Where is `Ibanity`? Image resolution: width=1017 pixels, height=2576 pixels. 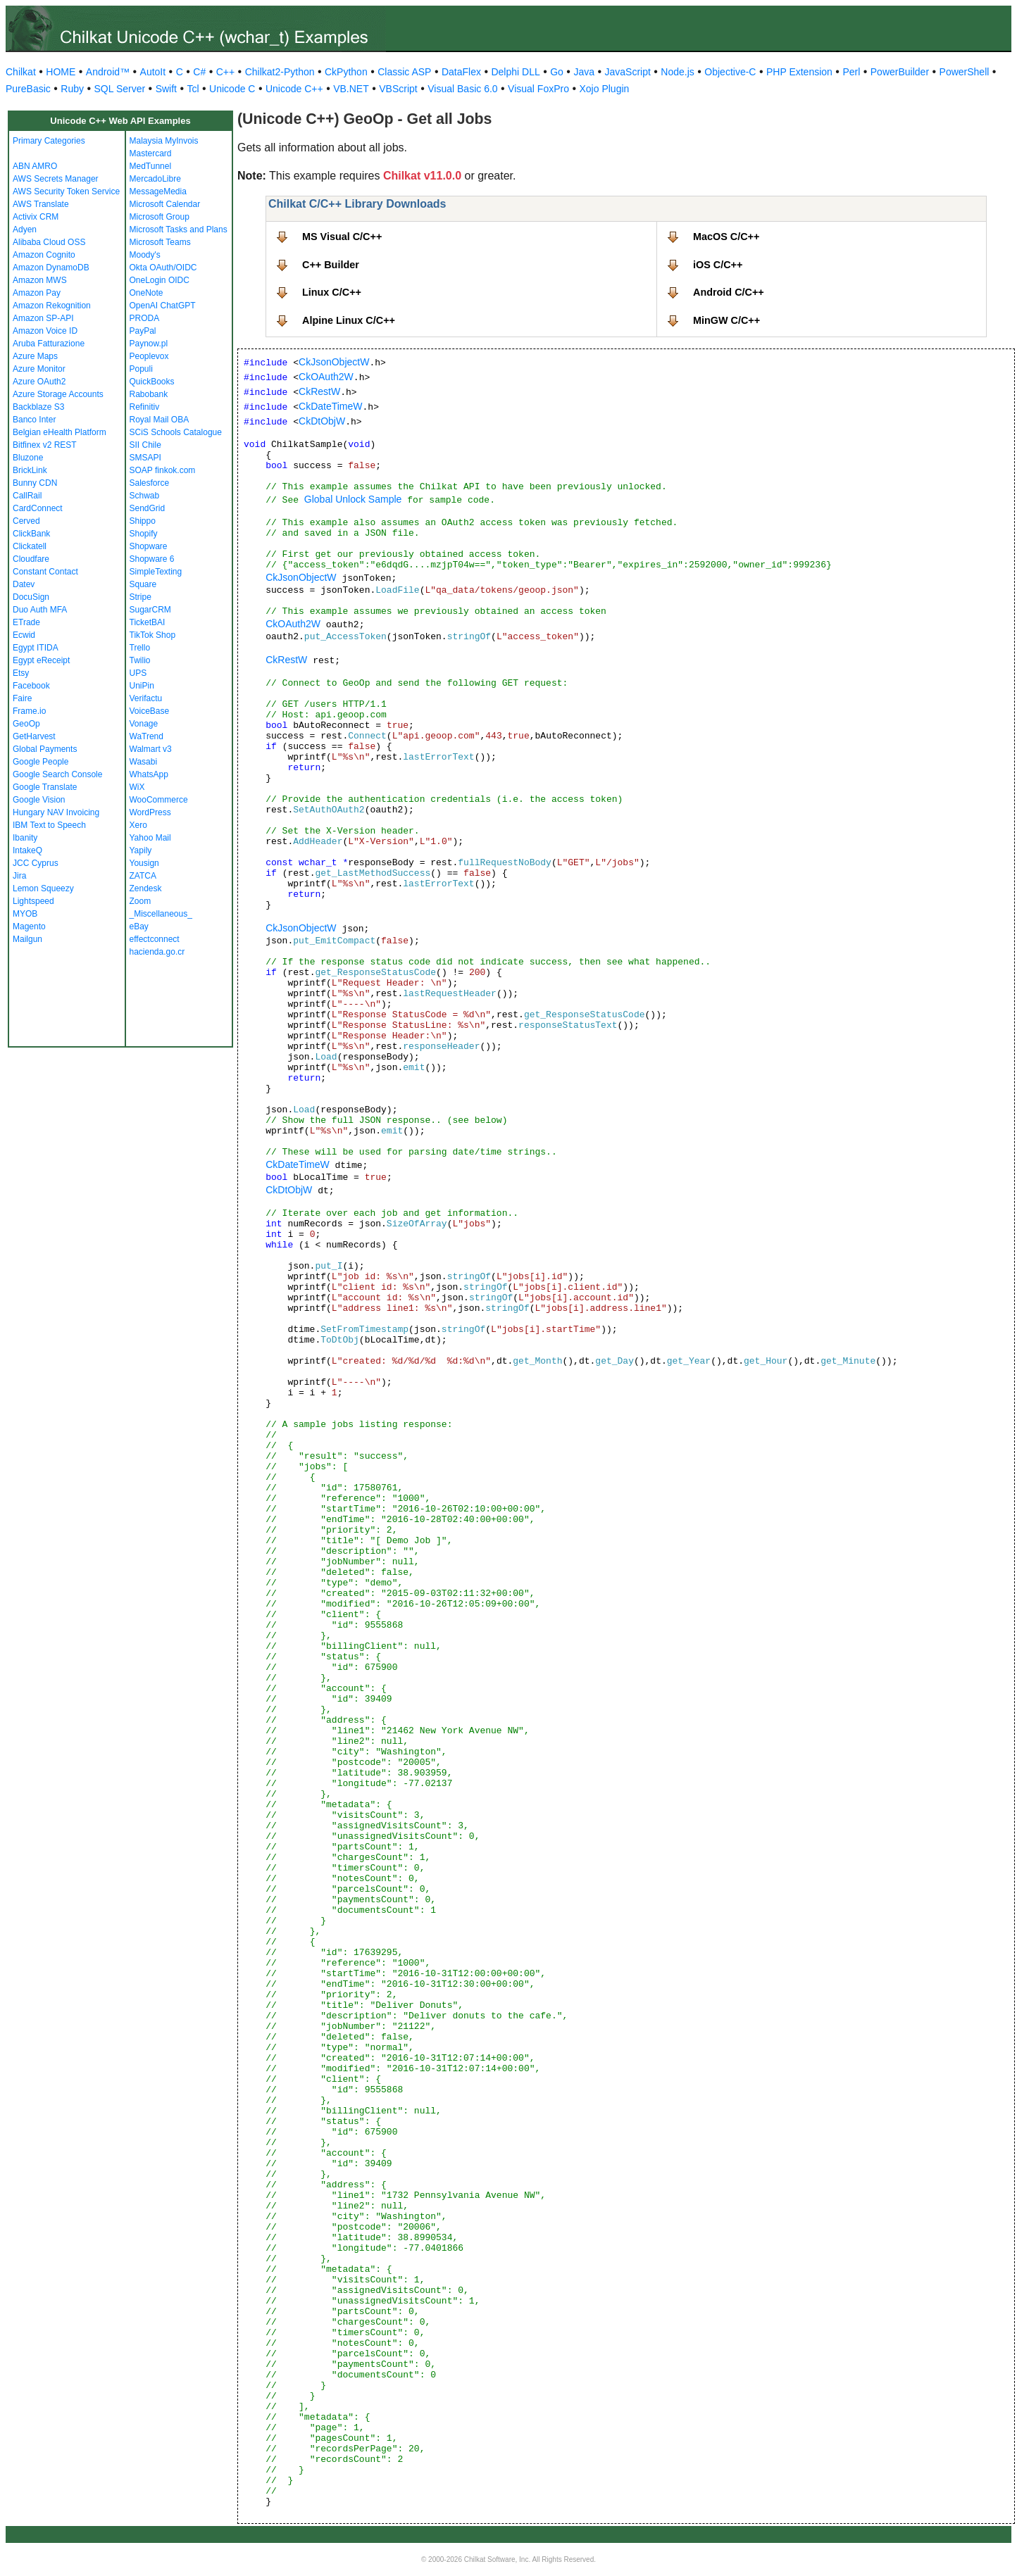
Ibanity is located at coordinates (25, 838).